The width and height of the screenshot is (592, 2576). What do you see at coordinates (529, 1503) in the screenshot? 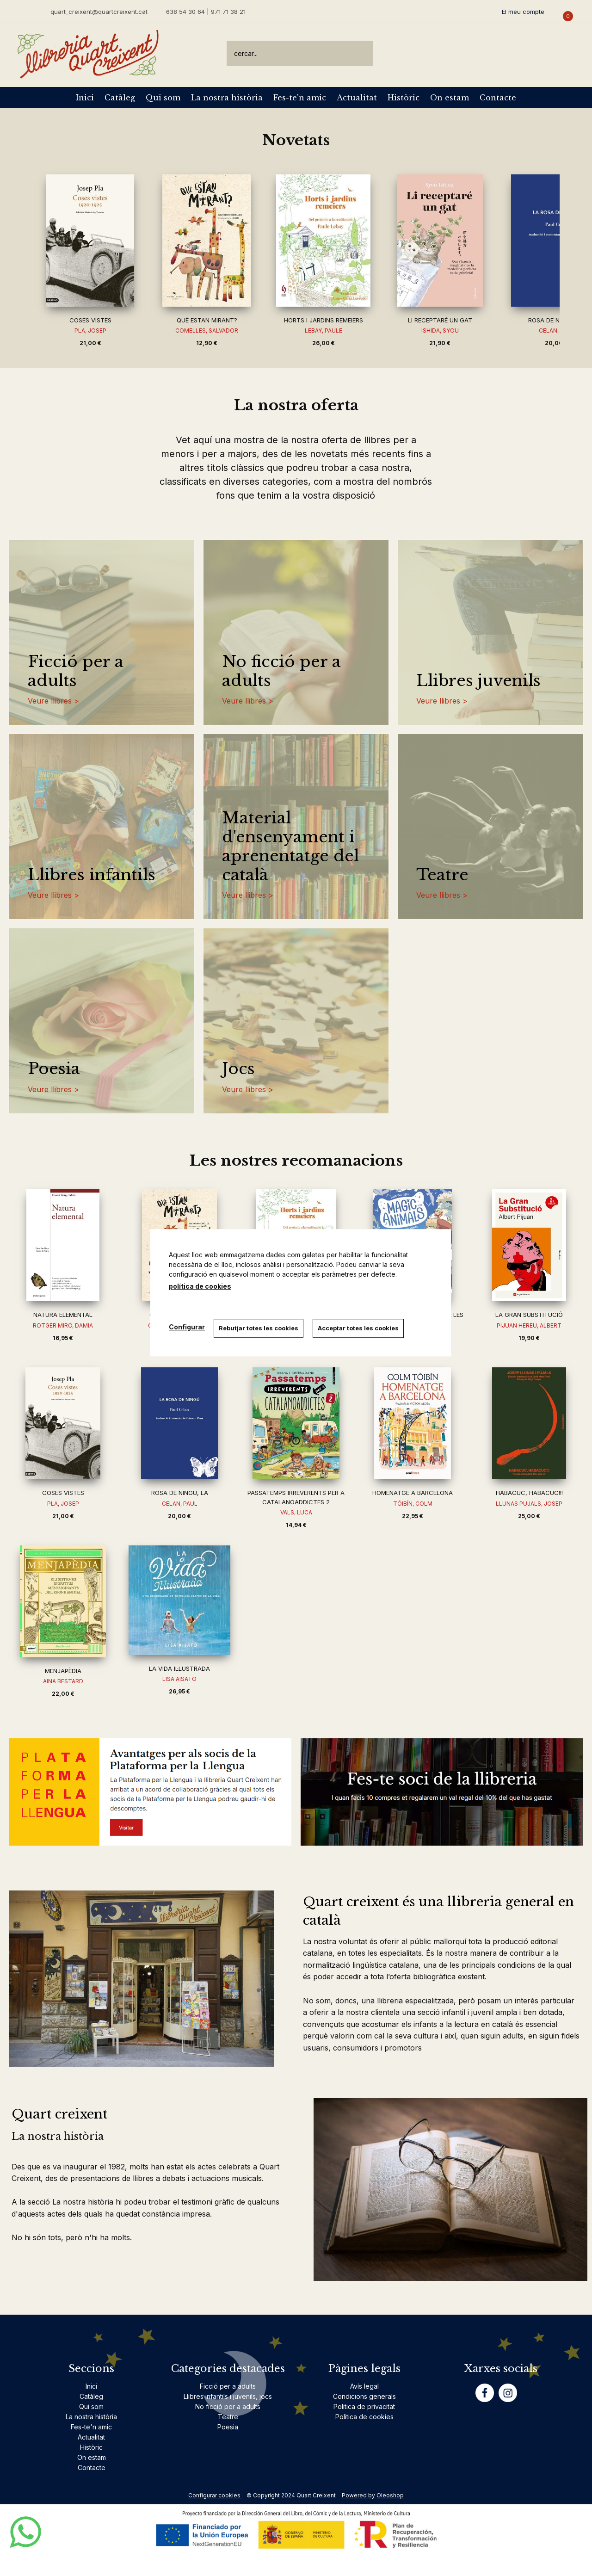
I see `LLUNAS PUJALS, JOSEP` at bounding box center [529, 1503].